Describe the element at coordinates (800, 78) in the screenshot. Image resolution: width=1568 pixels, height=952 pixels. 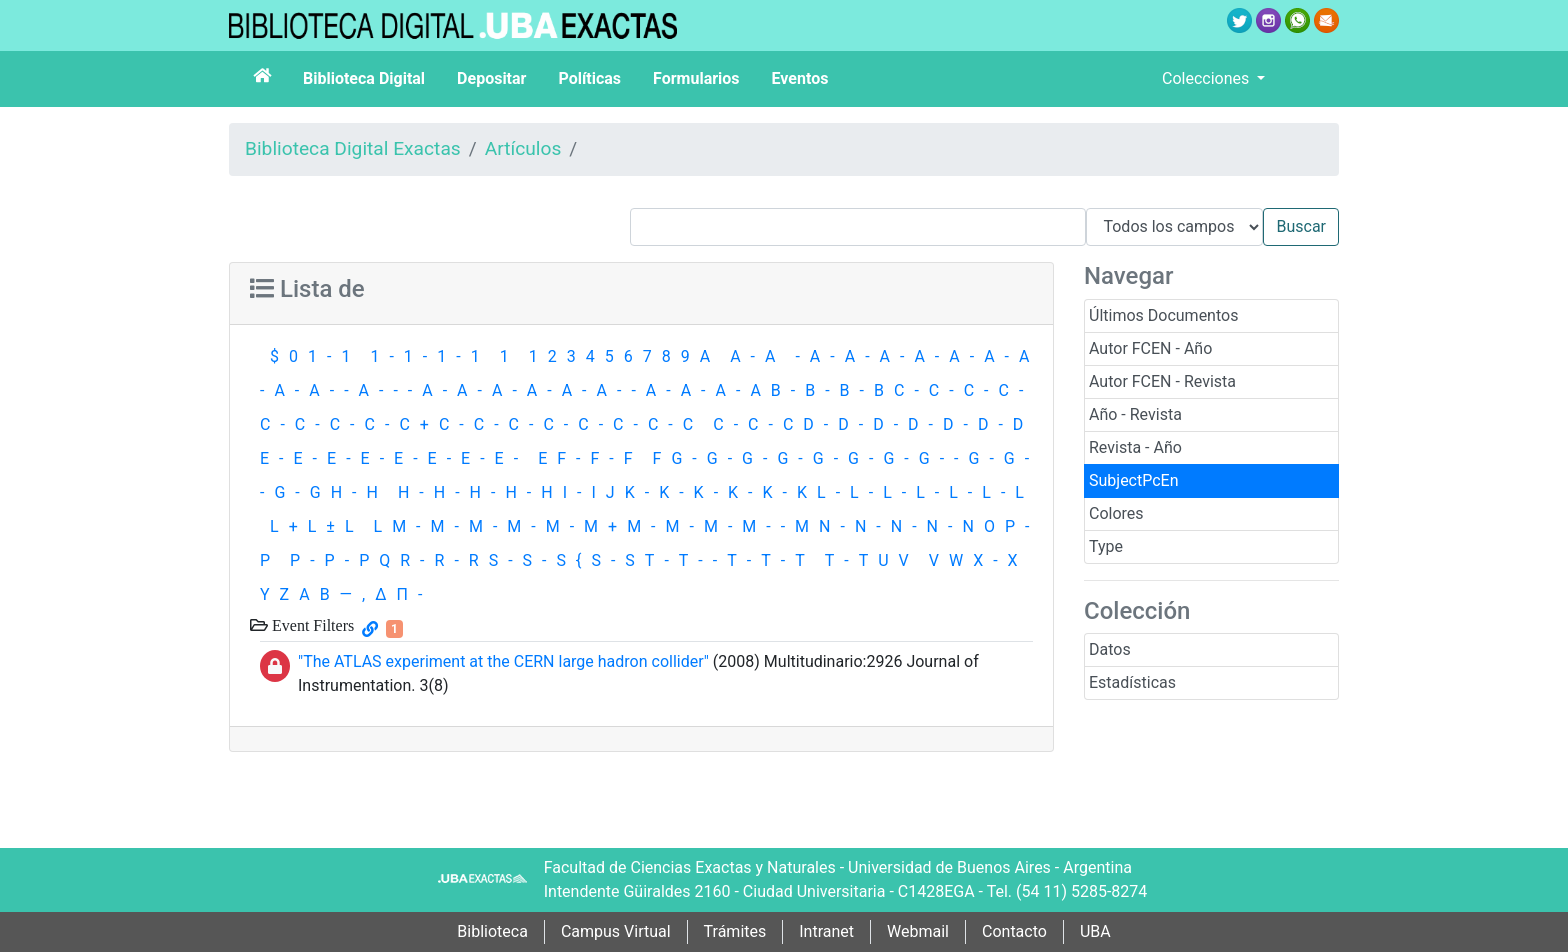
I see `Eventos` at that location.